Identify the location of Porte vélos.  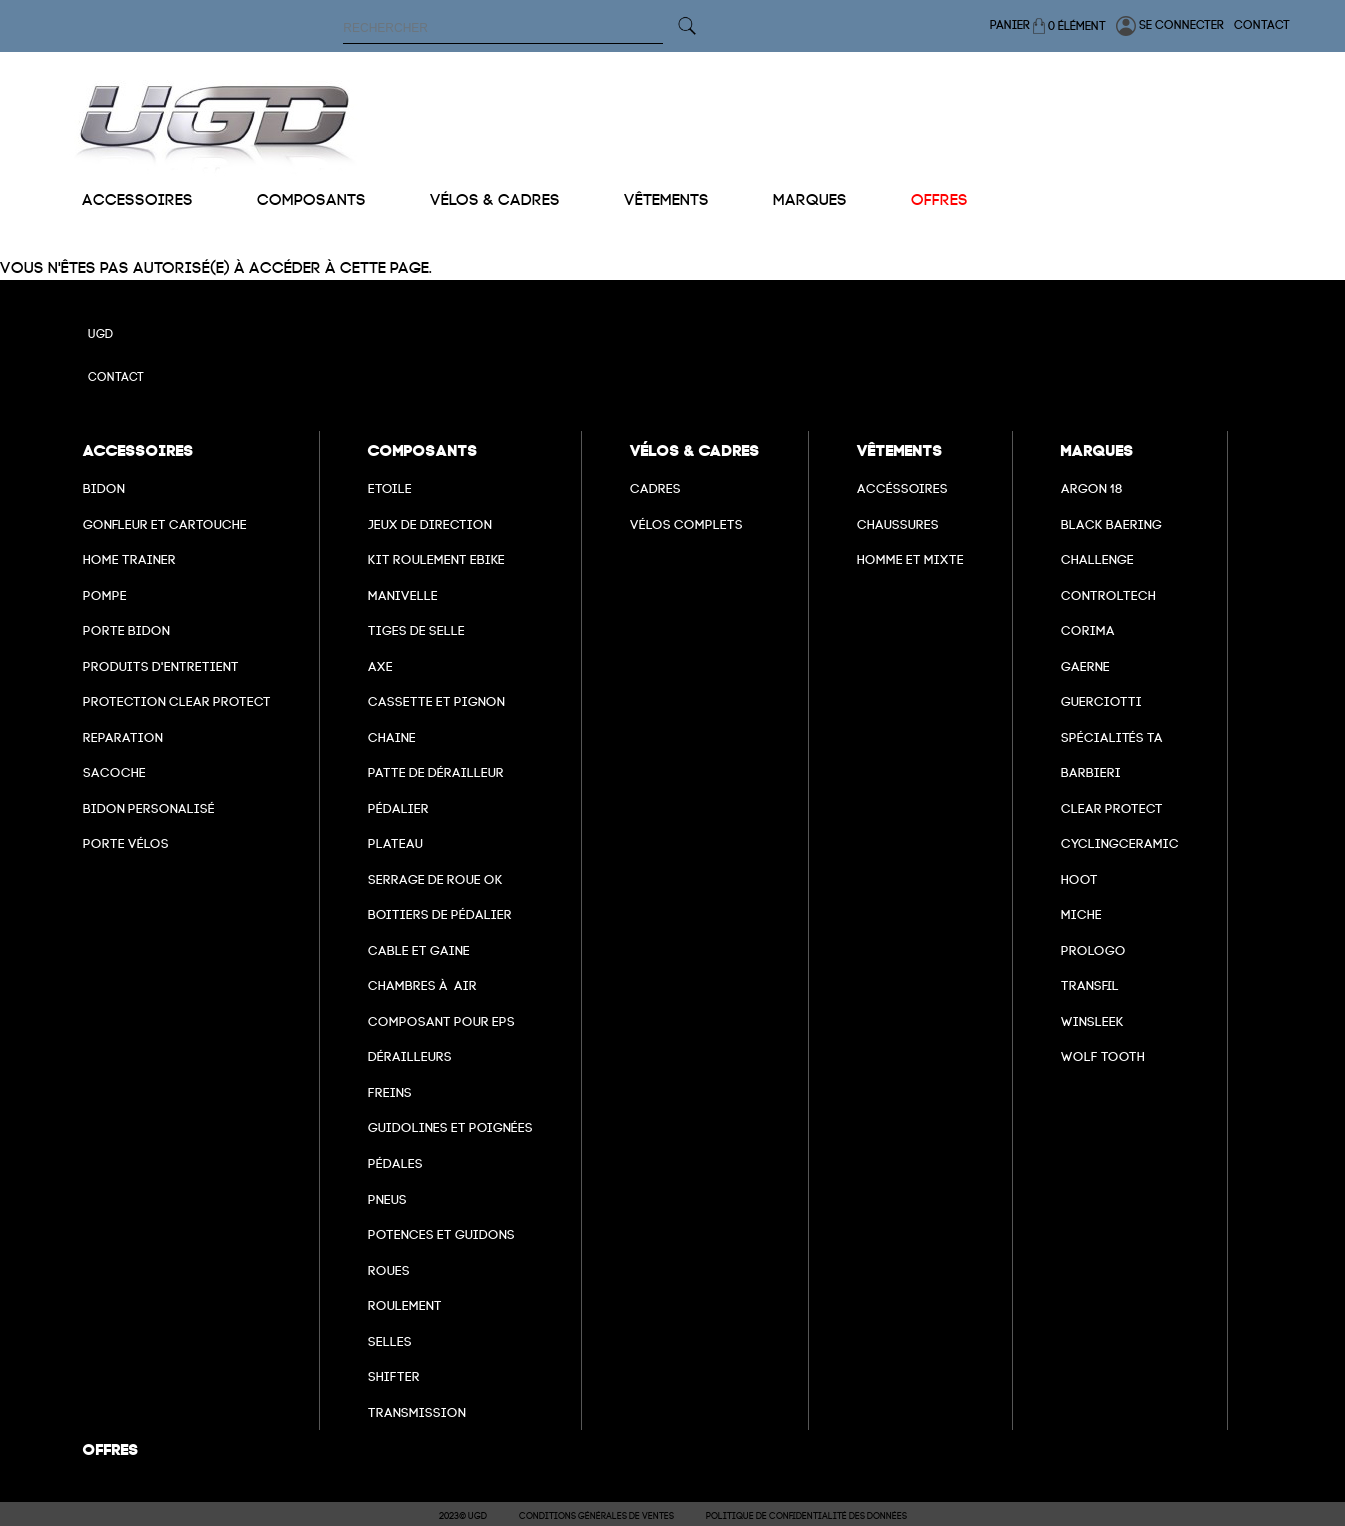
(126, 843).